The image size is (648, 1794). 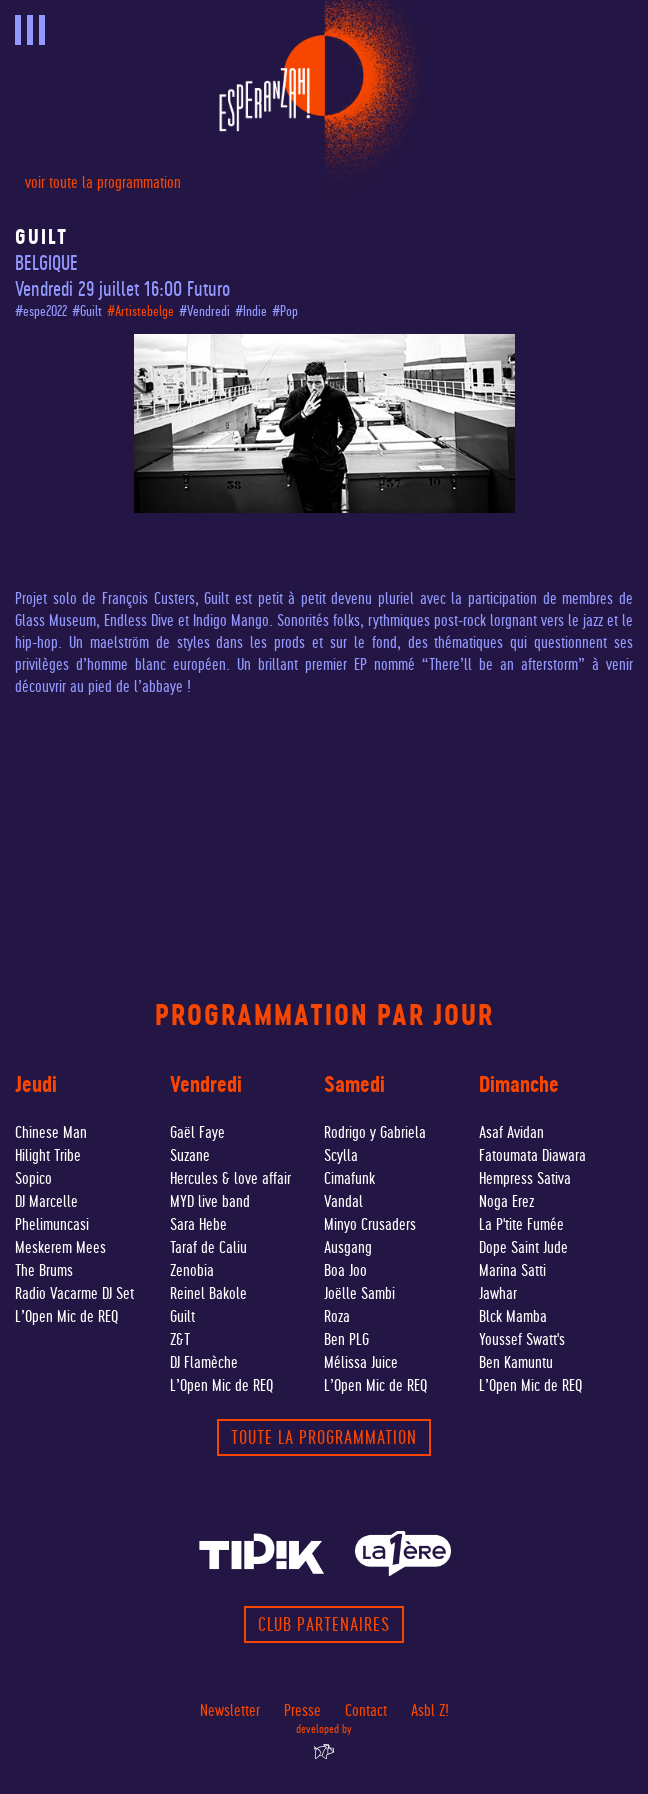 I want to click on Chinese Man, so click(x=51, y=1132).